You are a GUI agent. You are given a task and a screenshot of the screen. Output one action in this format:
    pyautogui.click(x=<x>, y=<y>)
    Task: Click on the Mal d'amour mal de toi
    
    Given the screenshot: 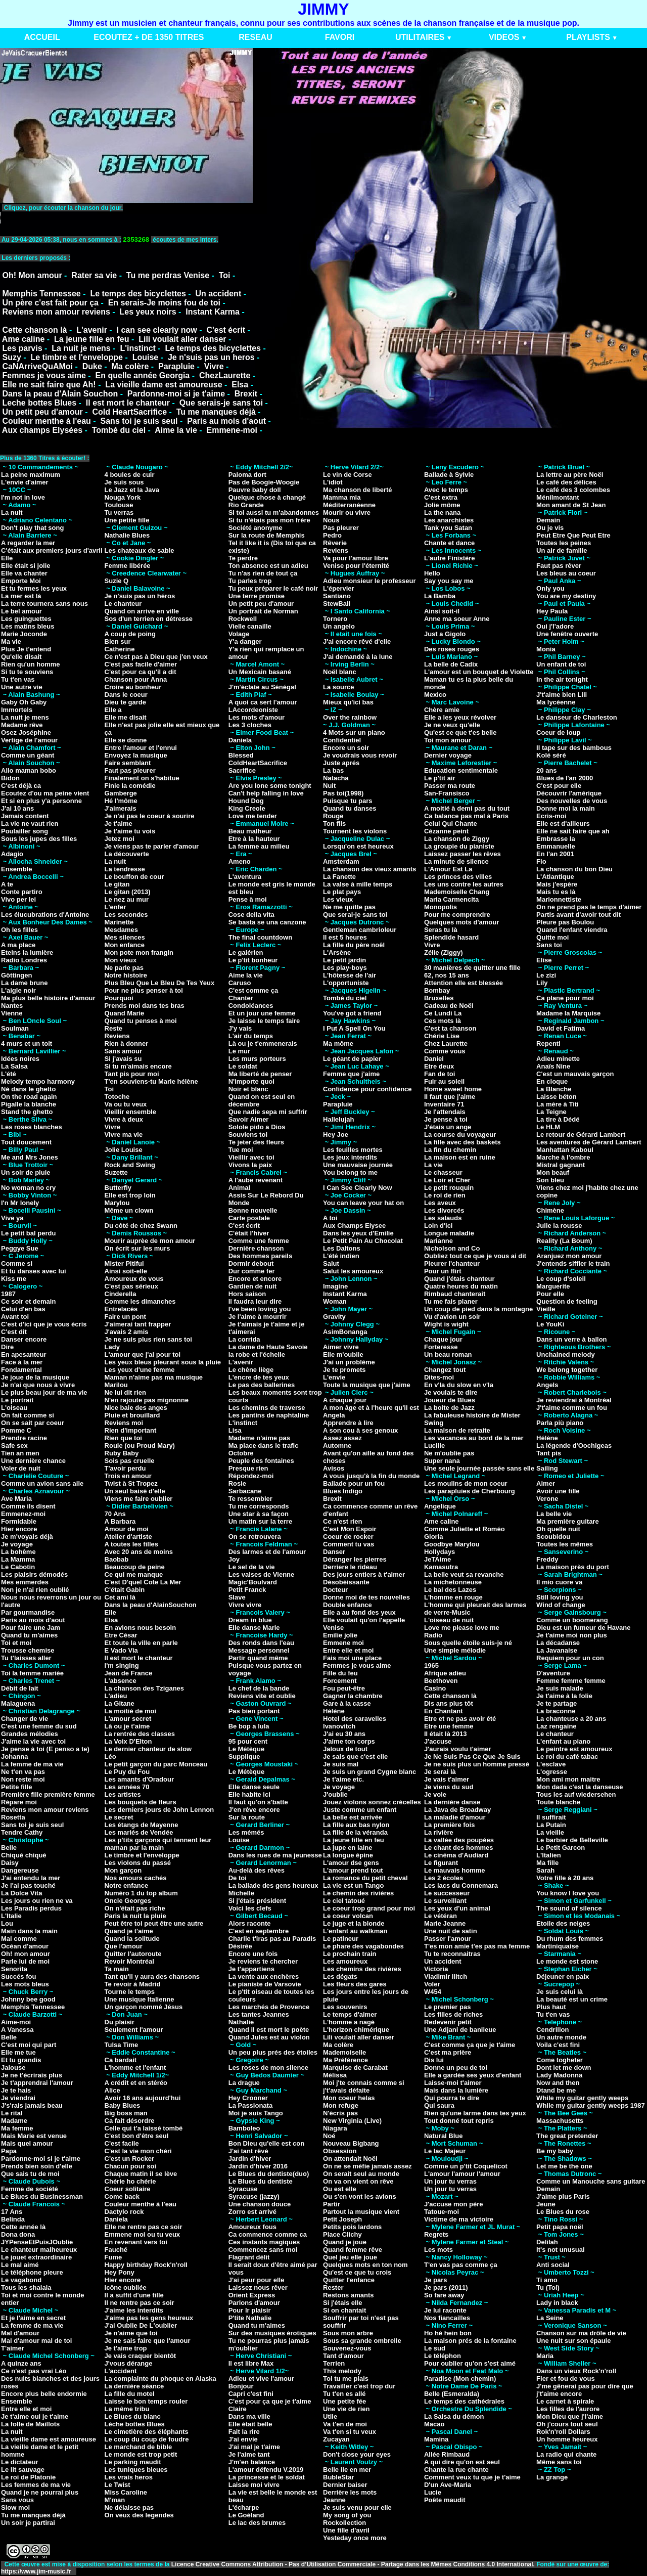 What is the action you would take?
    pyautogui.click(x=36, y=2340)
    